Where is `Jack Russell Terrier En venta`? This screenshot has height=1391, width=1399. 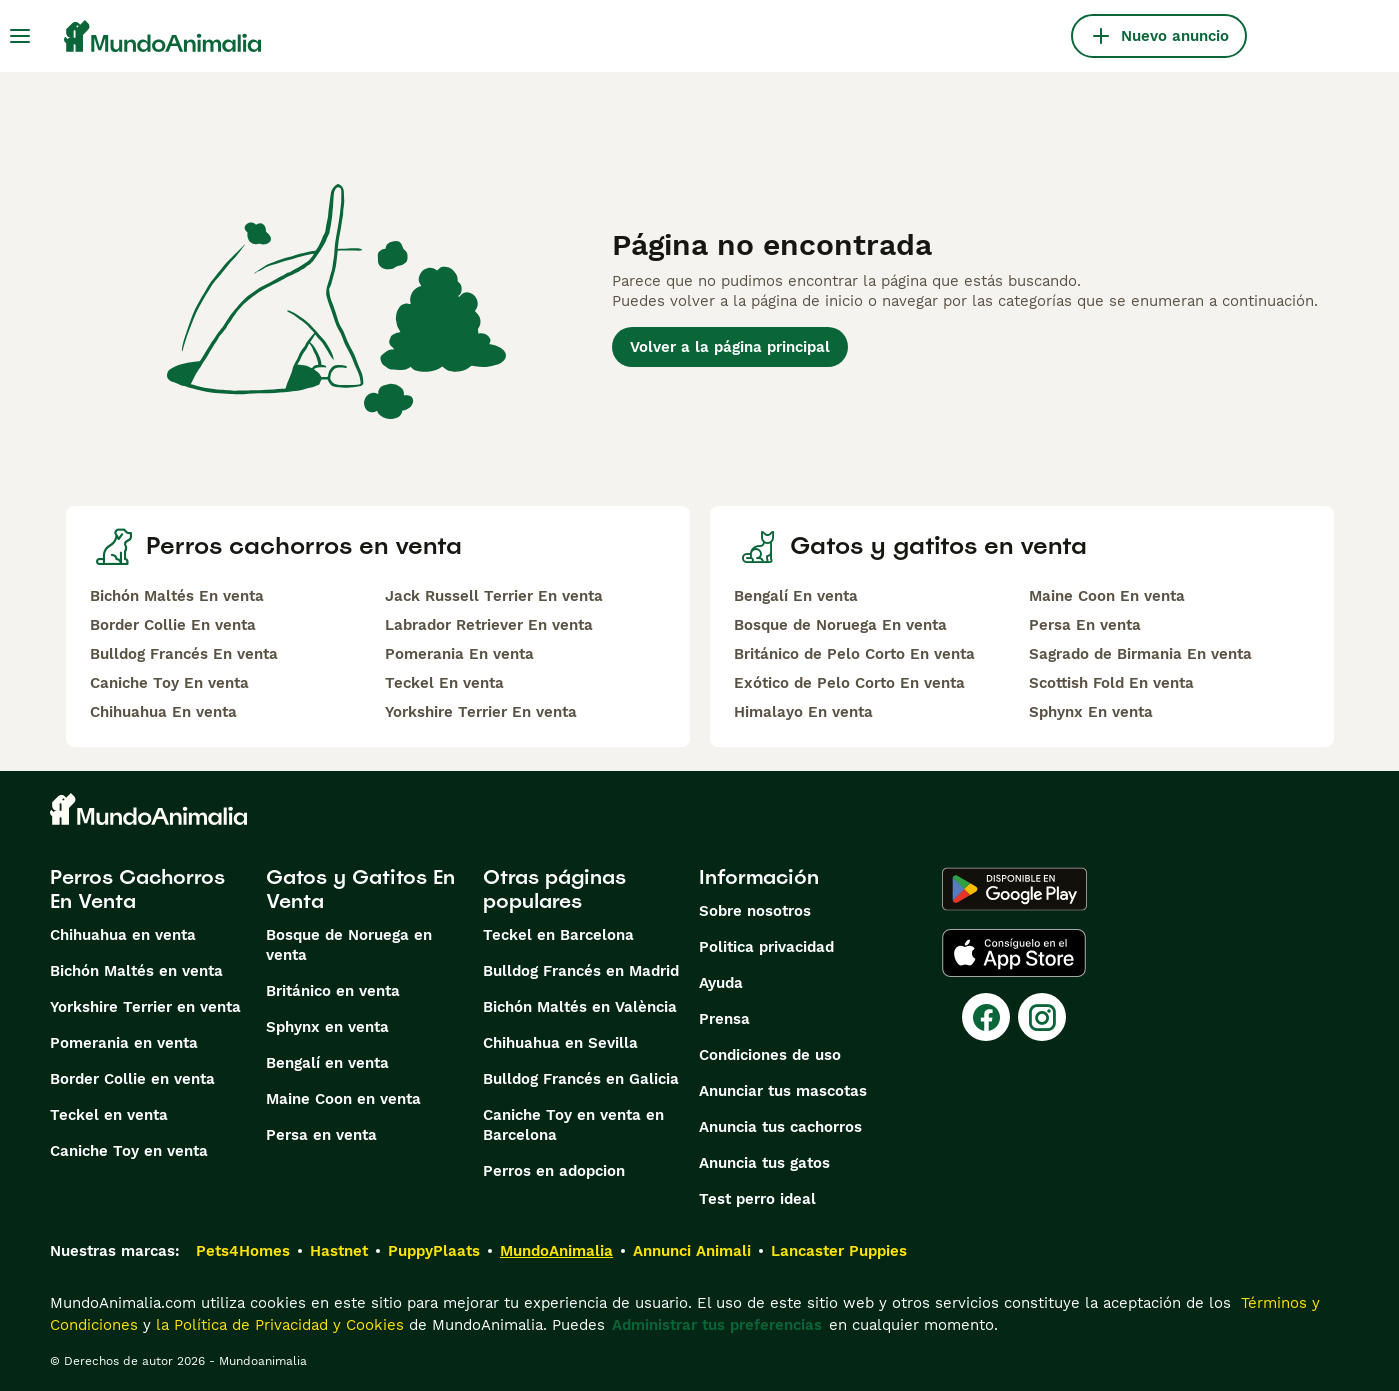
Jack Russell Terrier En venta is located at coordinates (494, 596).